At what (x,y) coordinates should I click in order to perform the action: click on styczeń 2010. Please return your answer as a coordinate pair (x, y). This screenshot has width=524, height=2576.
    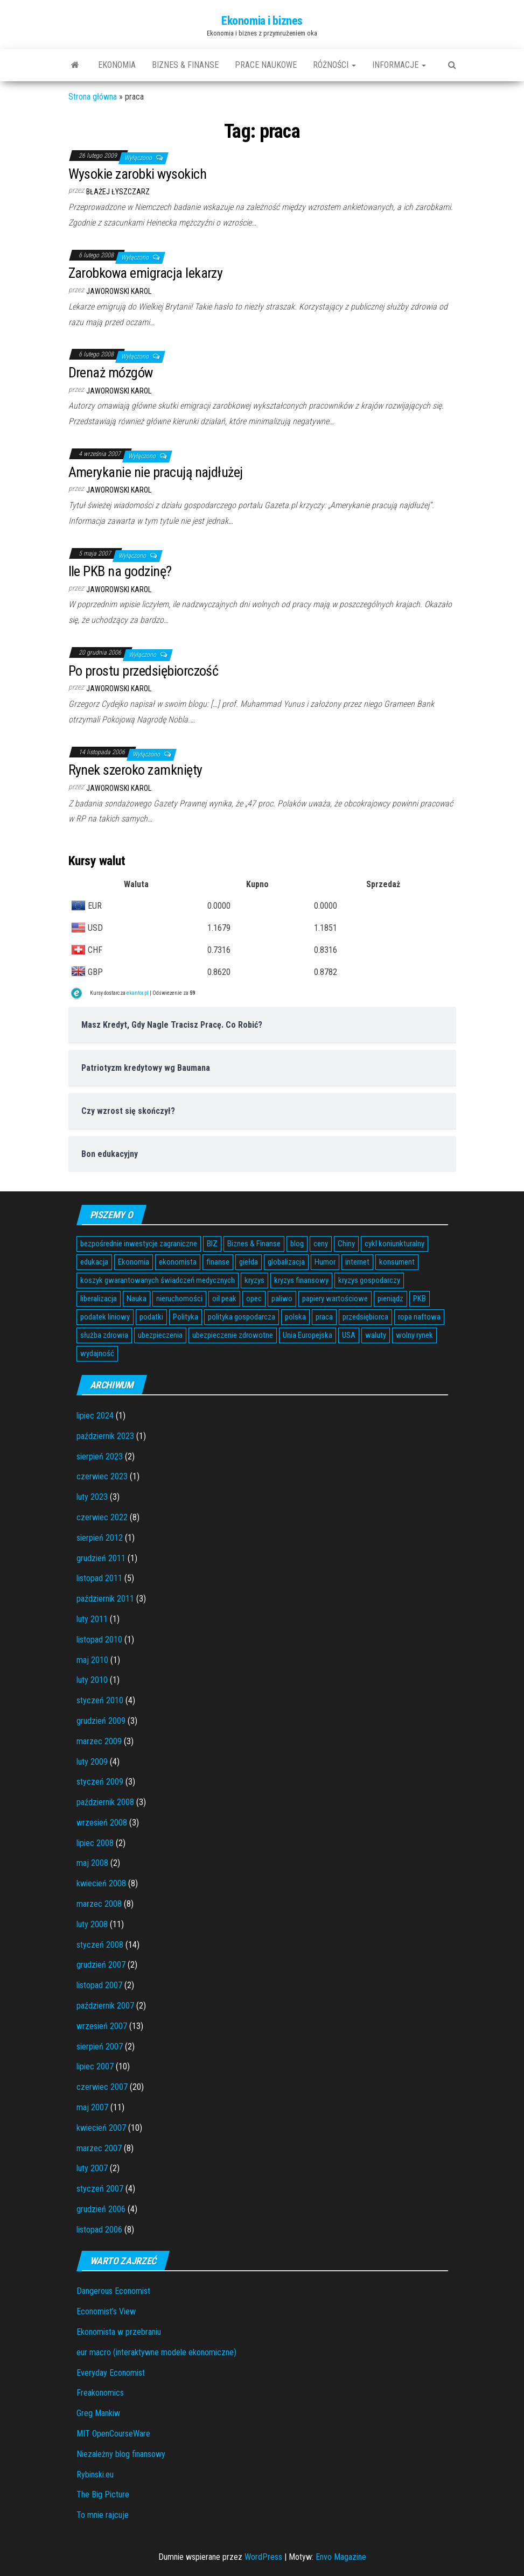
    Looking at the image, I should click on (99, 1700).